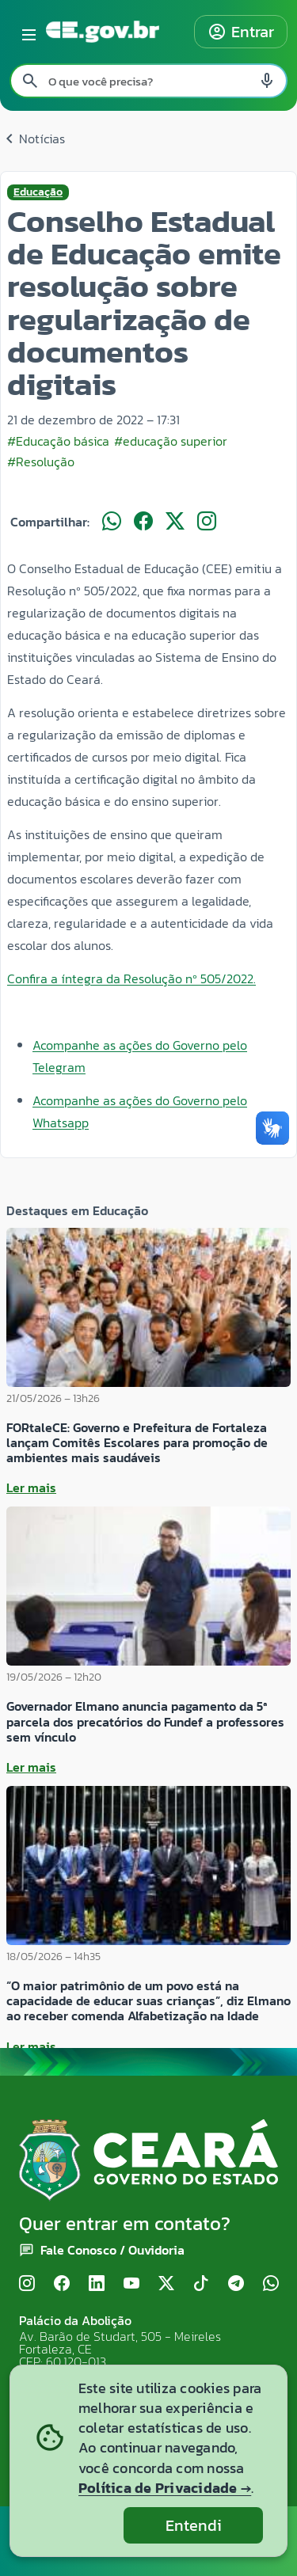 Image resolution: width=297 pixels, height=2576 pixels. I want to click on [Pesquisar no site], so click(148, 81).